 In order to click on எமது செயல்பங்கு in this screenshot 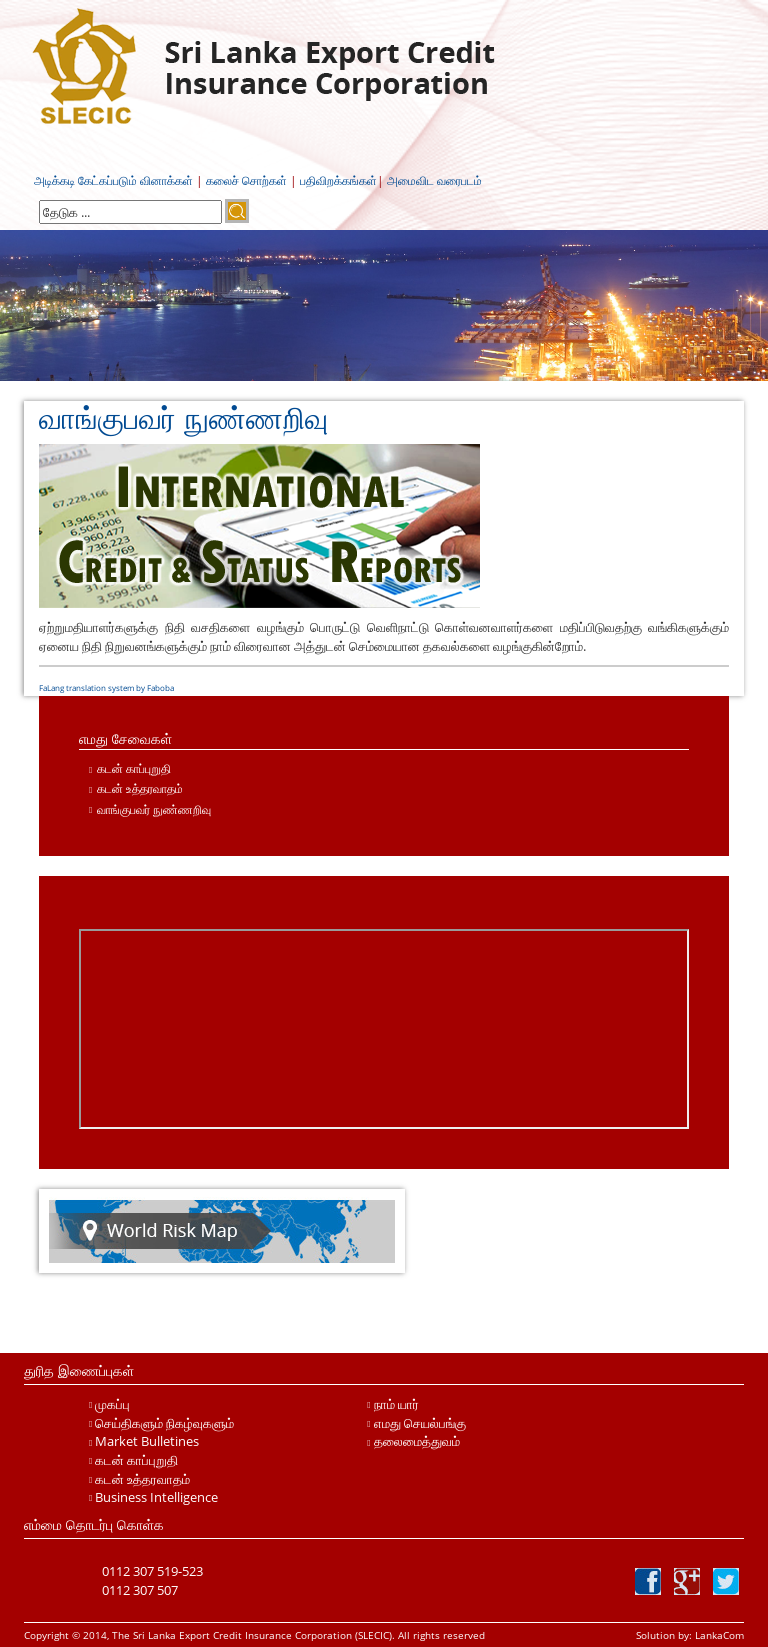, I will do `click(420, 1423)`.